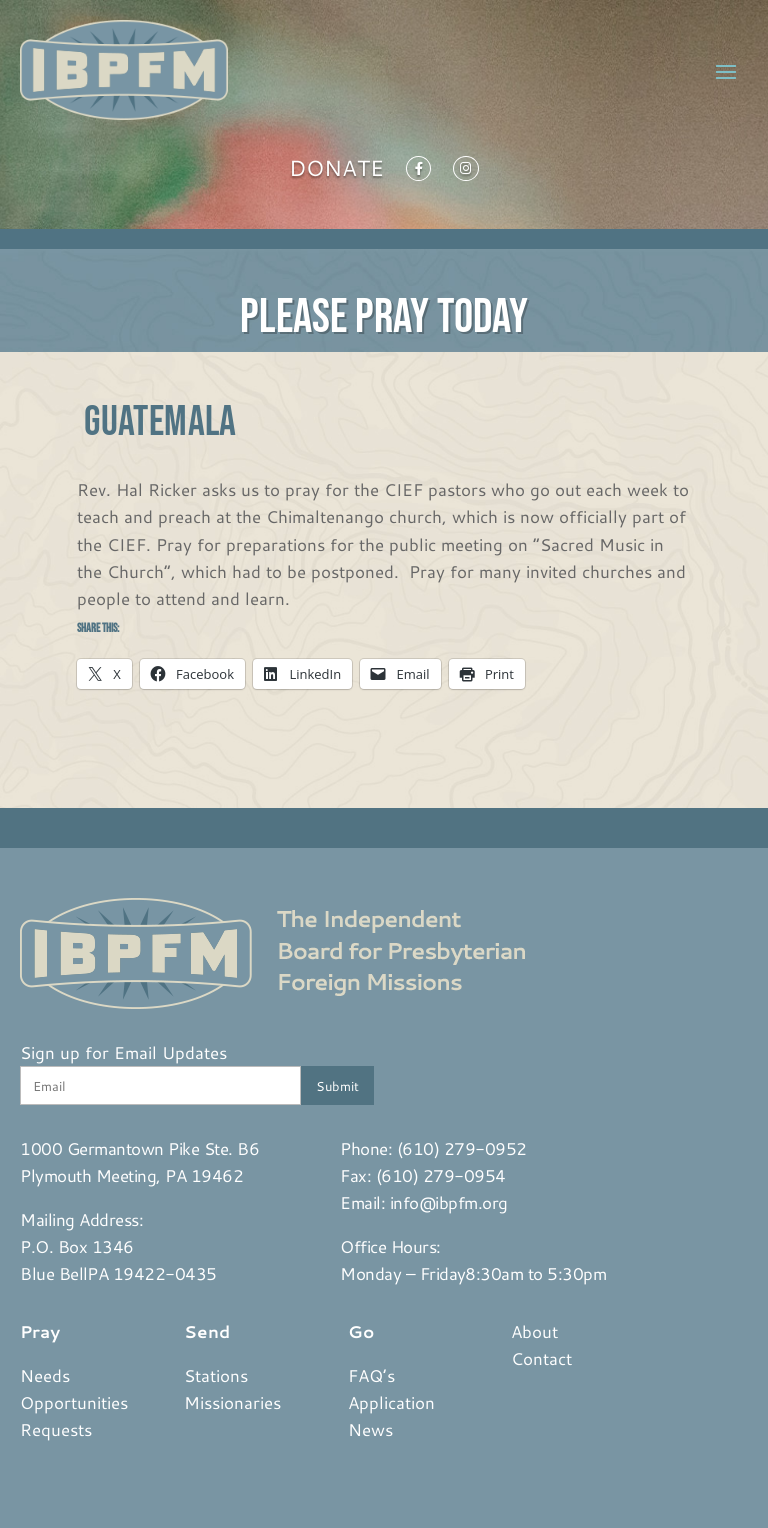  What do you see at coordinates (336, 172) in the screenshot?
I see `Donate` at bounding box center [336, 172].